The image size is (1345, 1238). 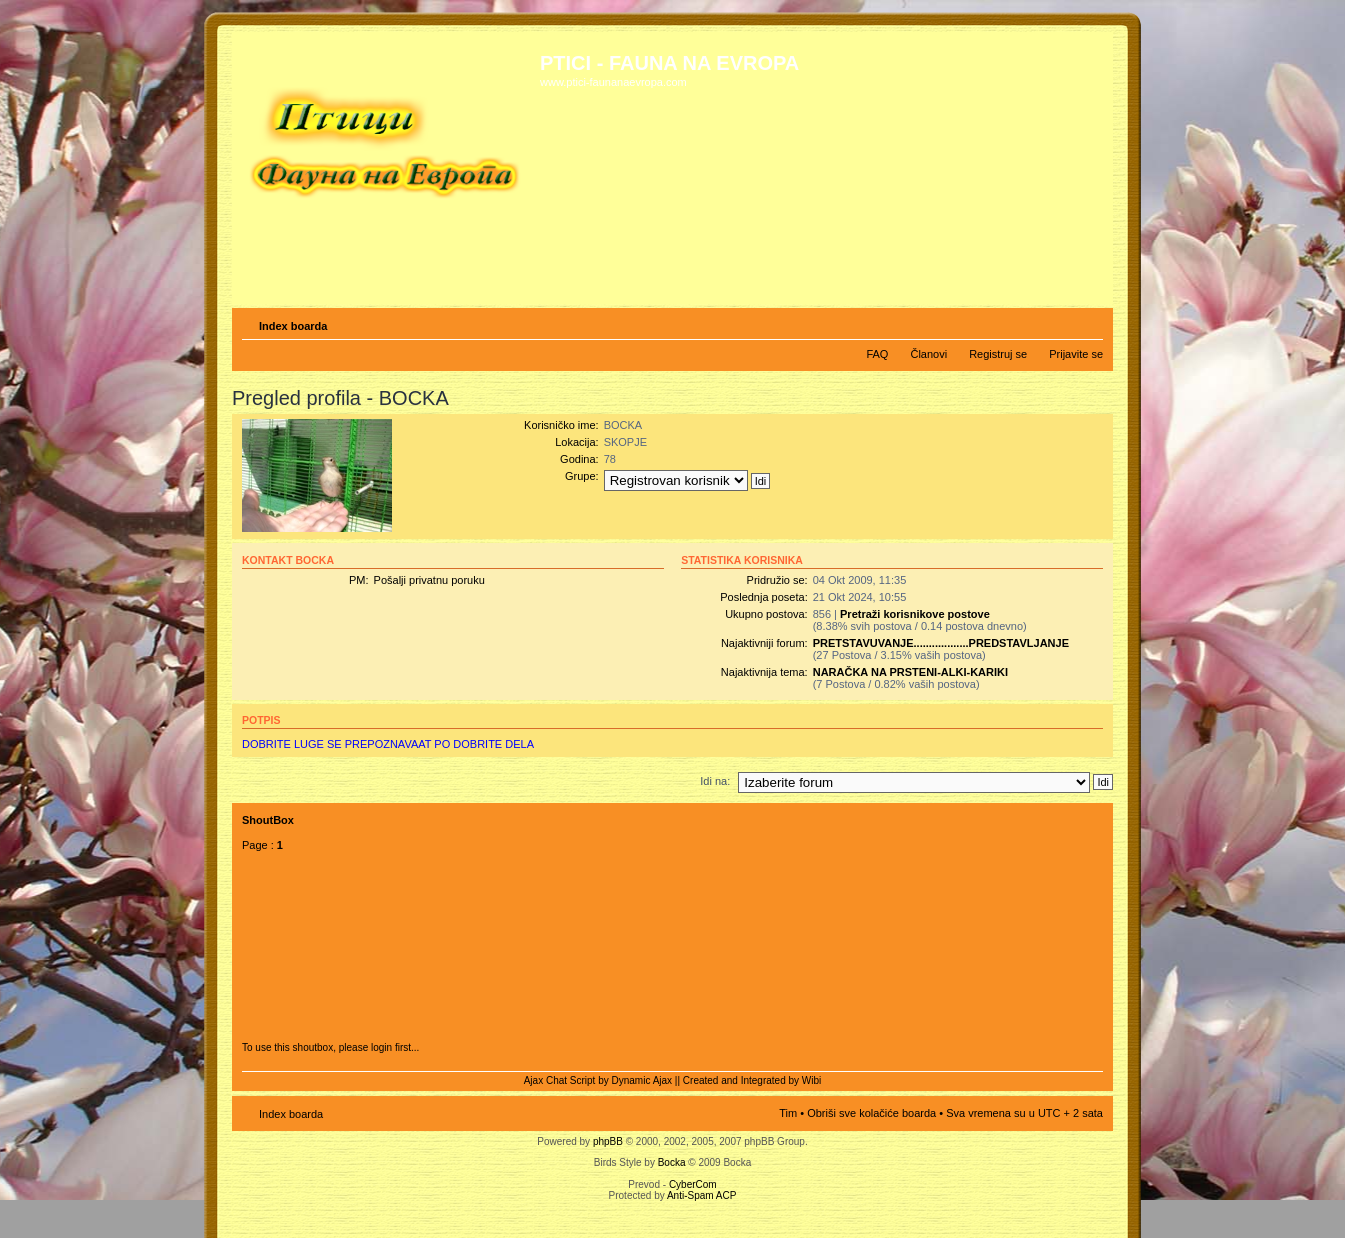 What do you see at coordinates (293, 326) in the screenshot?
I see `Index boarda` at bounding box center [293, 326].